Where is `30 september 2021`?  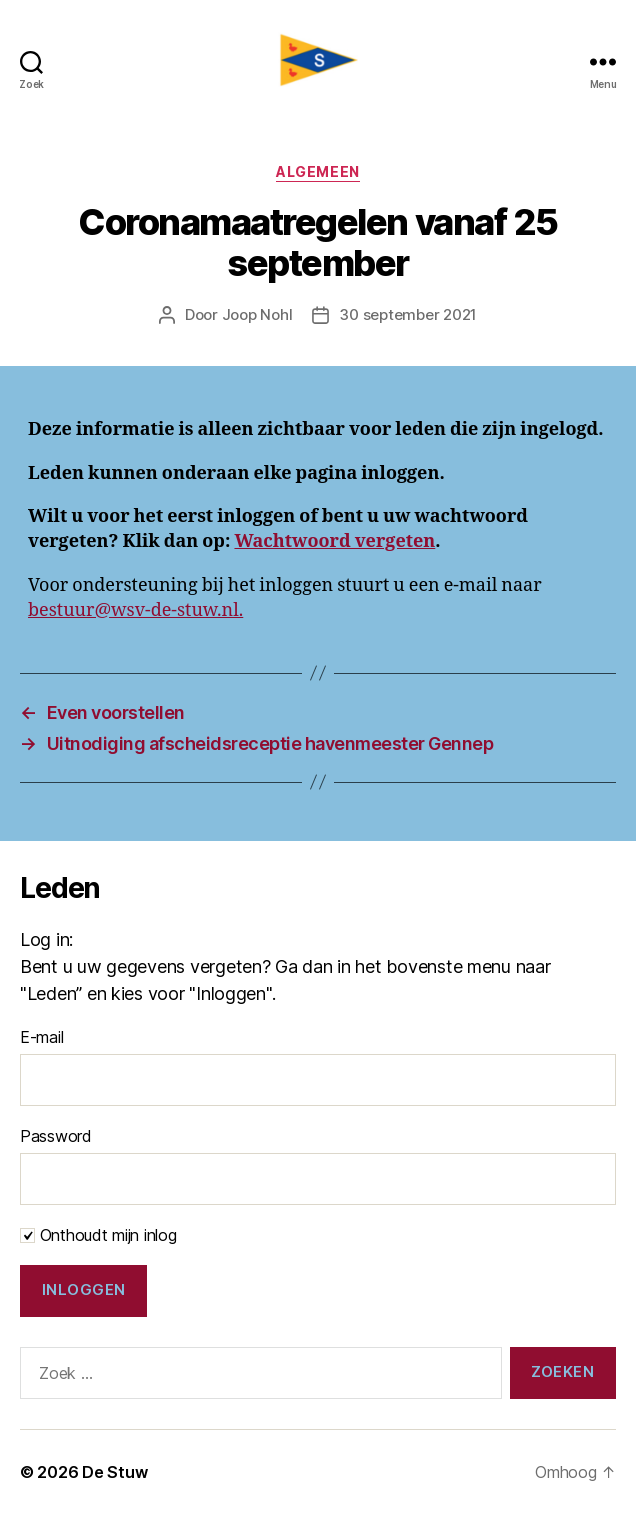 30 september 2021 is located at coordinates (408, 314).